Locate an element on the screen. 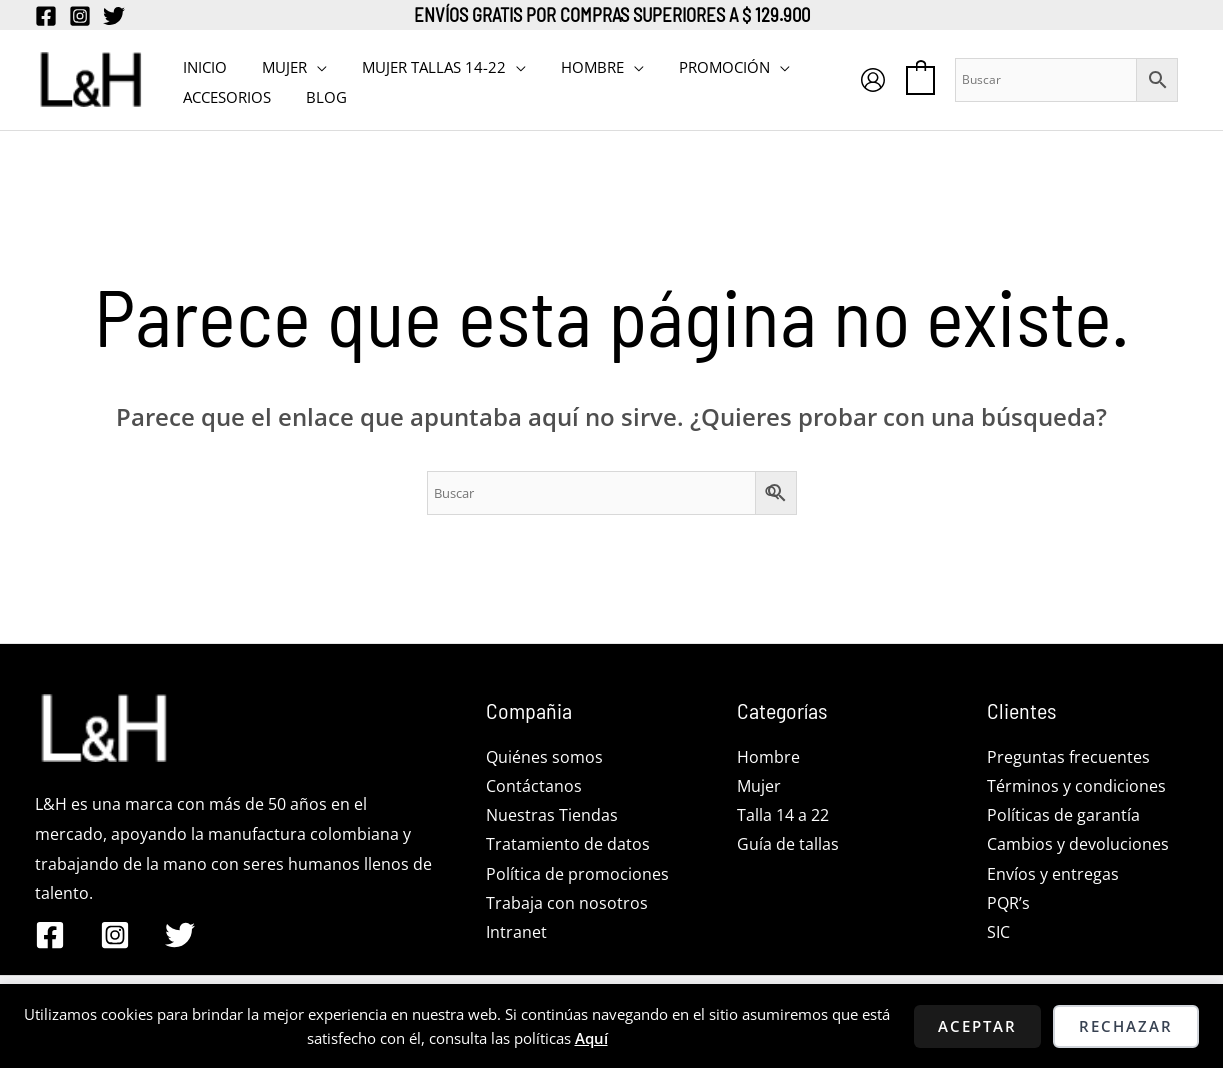 The height and width of the screenshot is (1068, 1223). Cambios y devoluciones is located at coordinates (1078, 846).